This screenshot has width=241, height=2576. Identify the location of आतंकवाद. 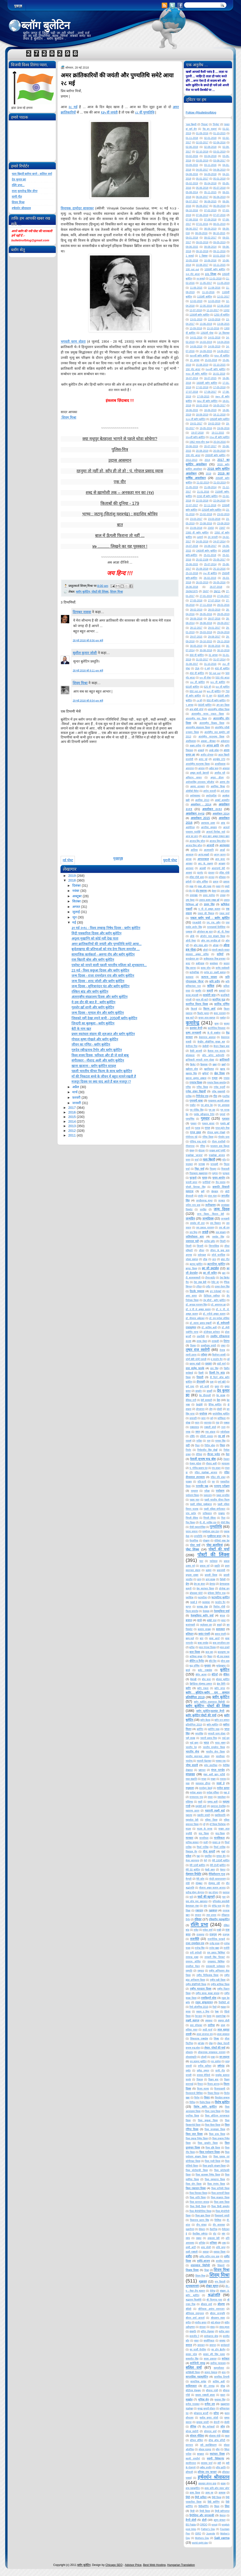
(224, 845).